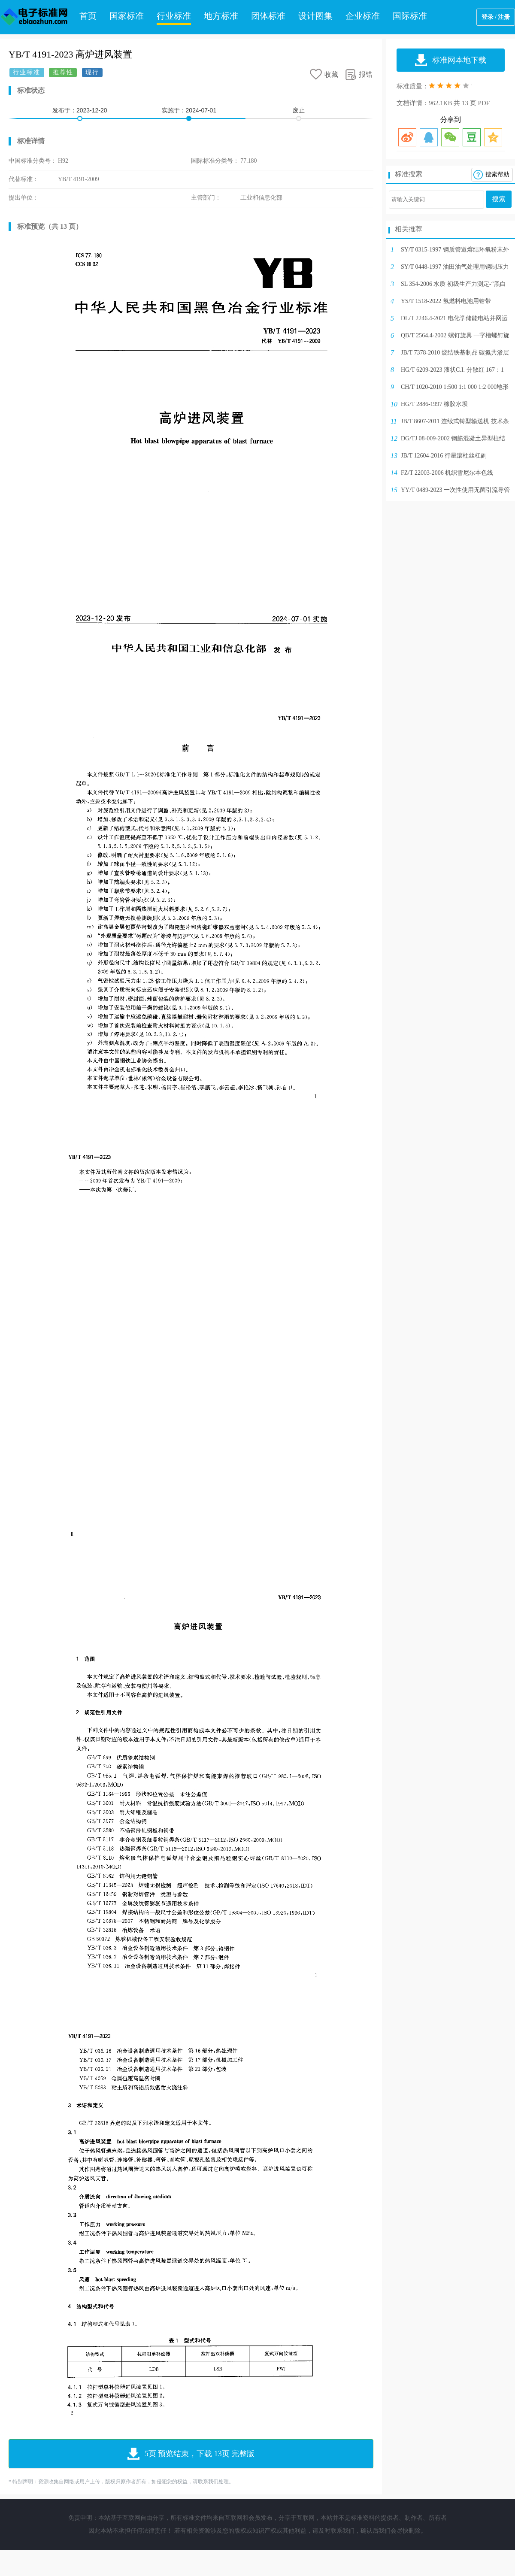  What do you see at coordinates (268, 16) in the screenshot?
I see `团体标准` at bounding box center [268, 16].